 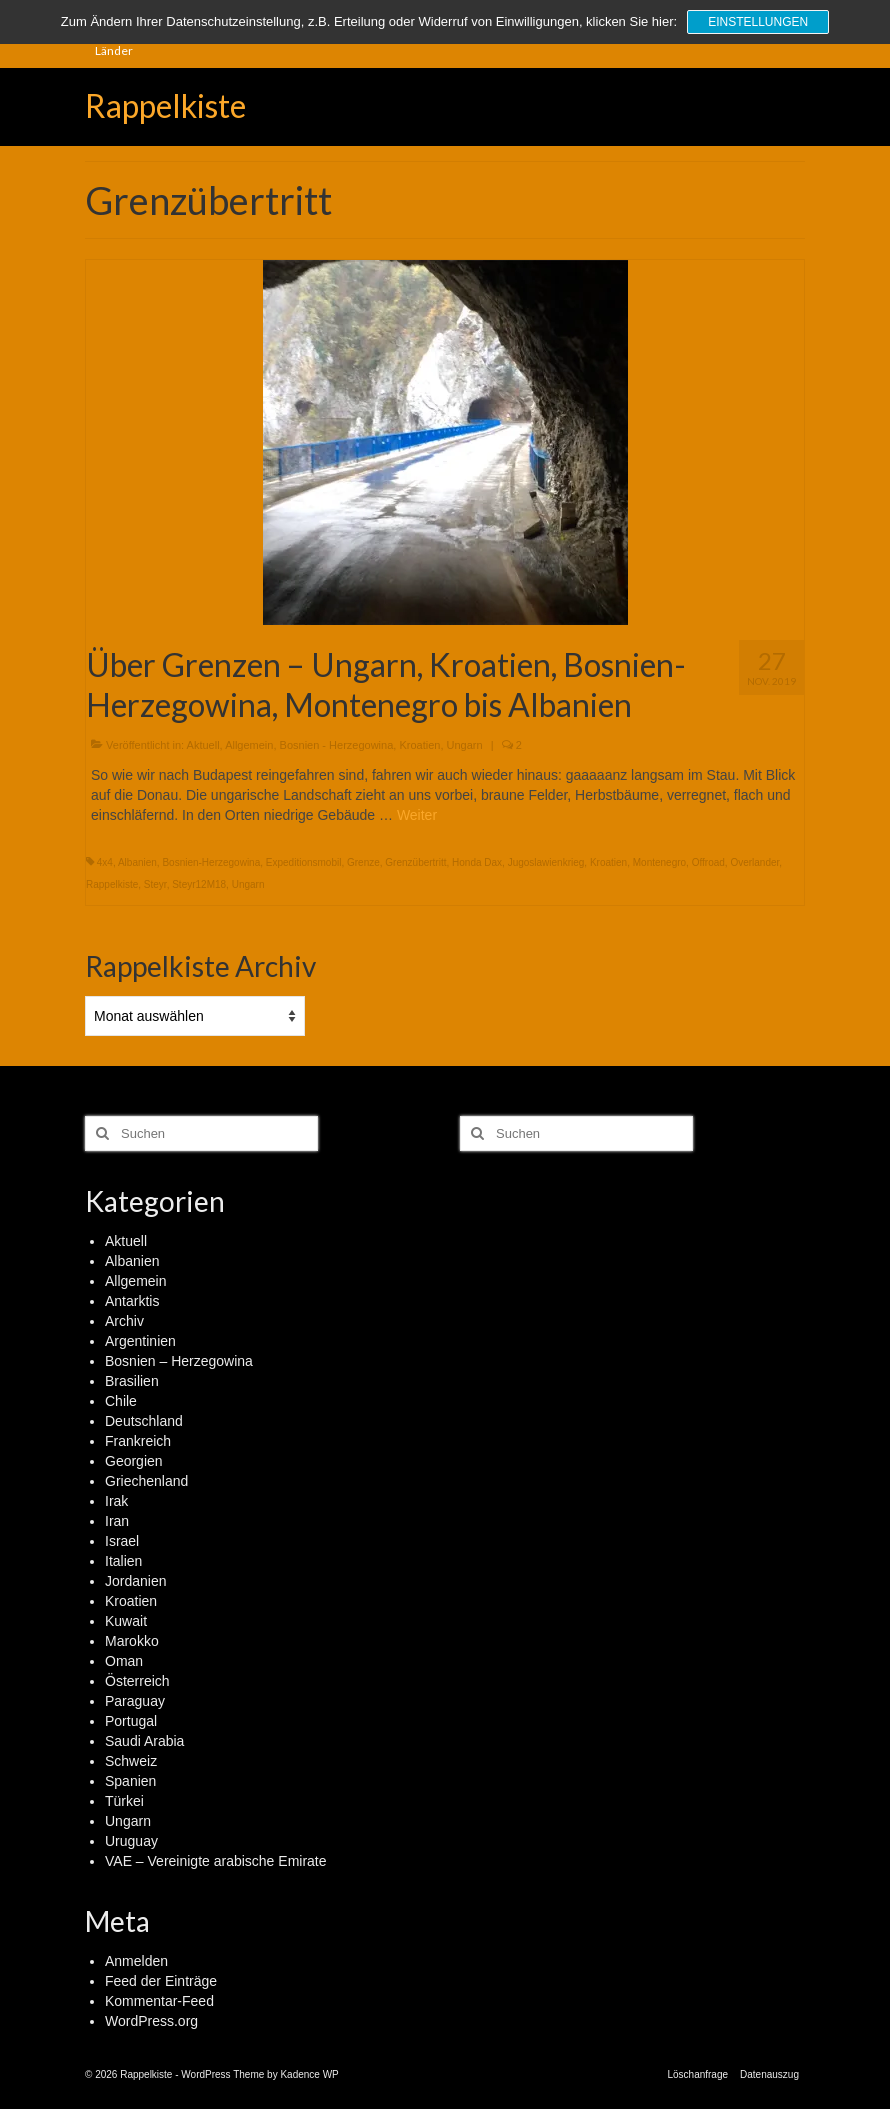 What do you see at coordinates (754, 862) in the screenshot?
I see `Overlander` at bounding box center [754, 862].